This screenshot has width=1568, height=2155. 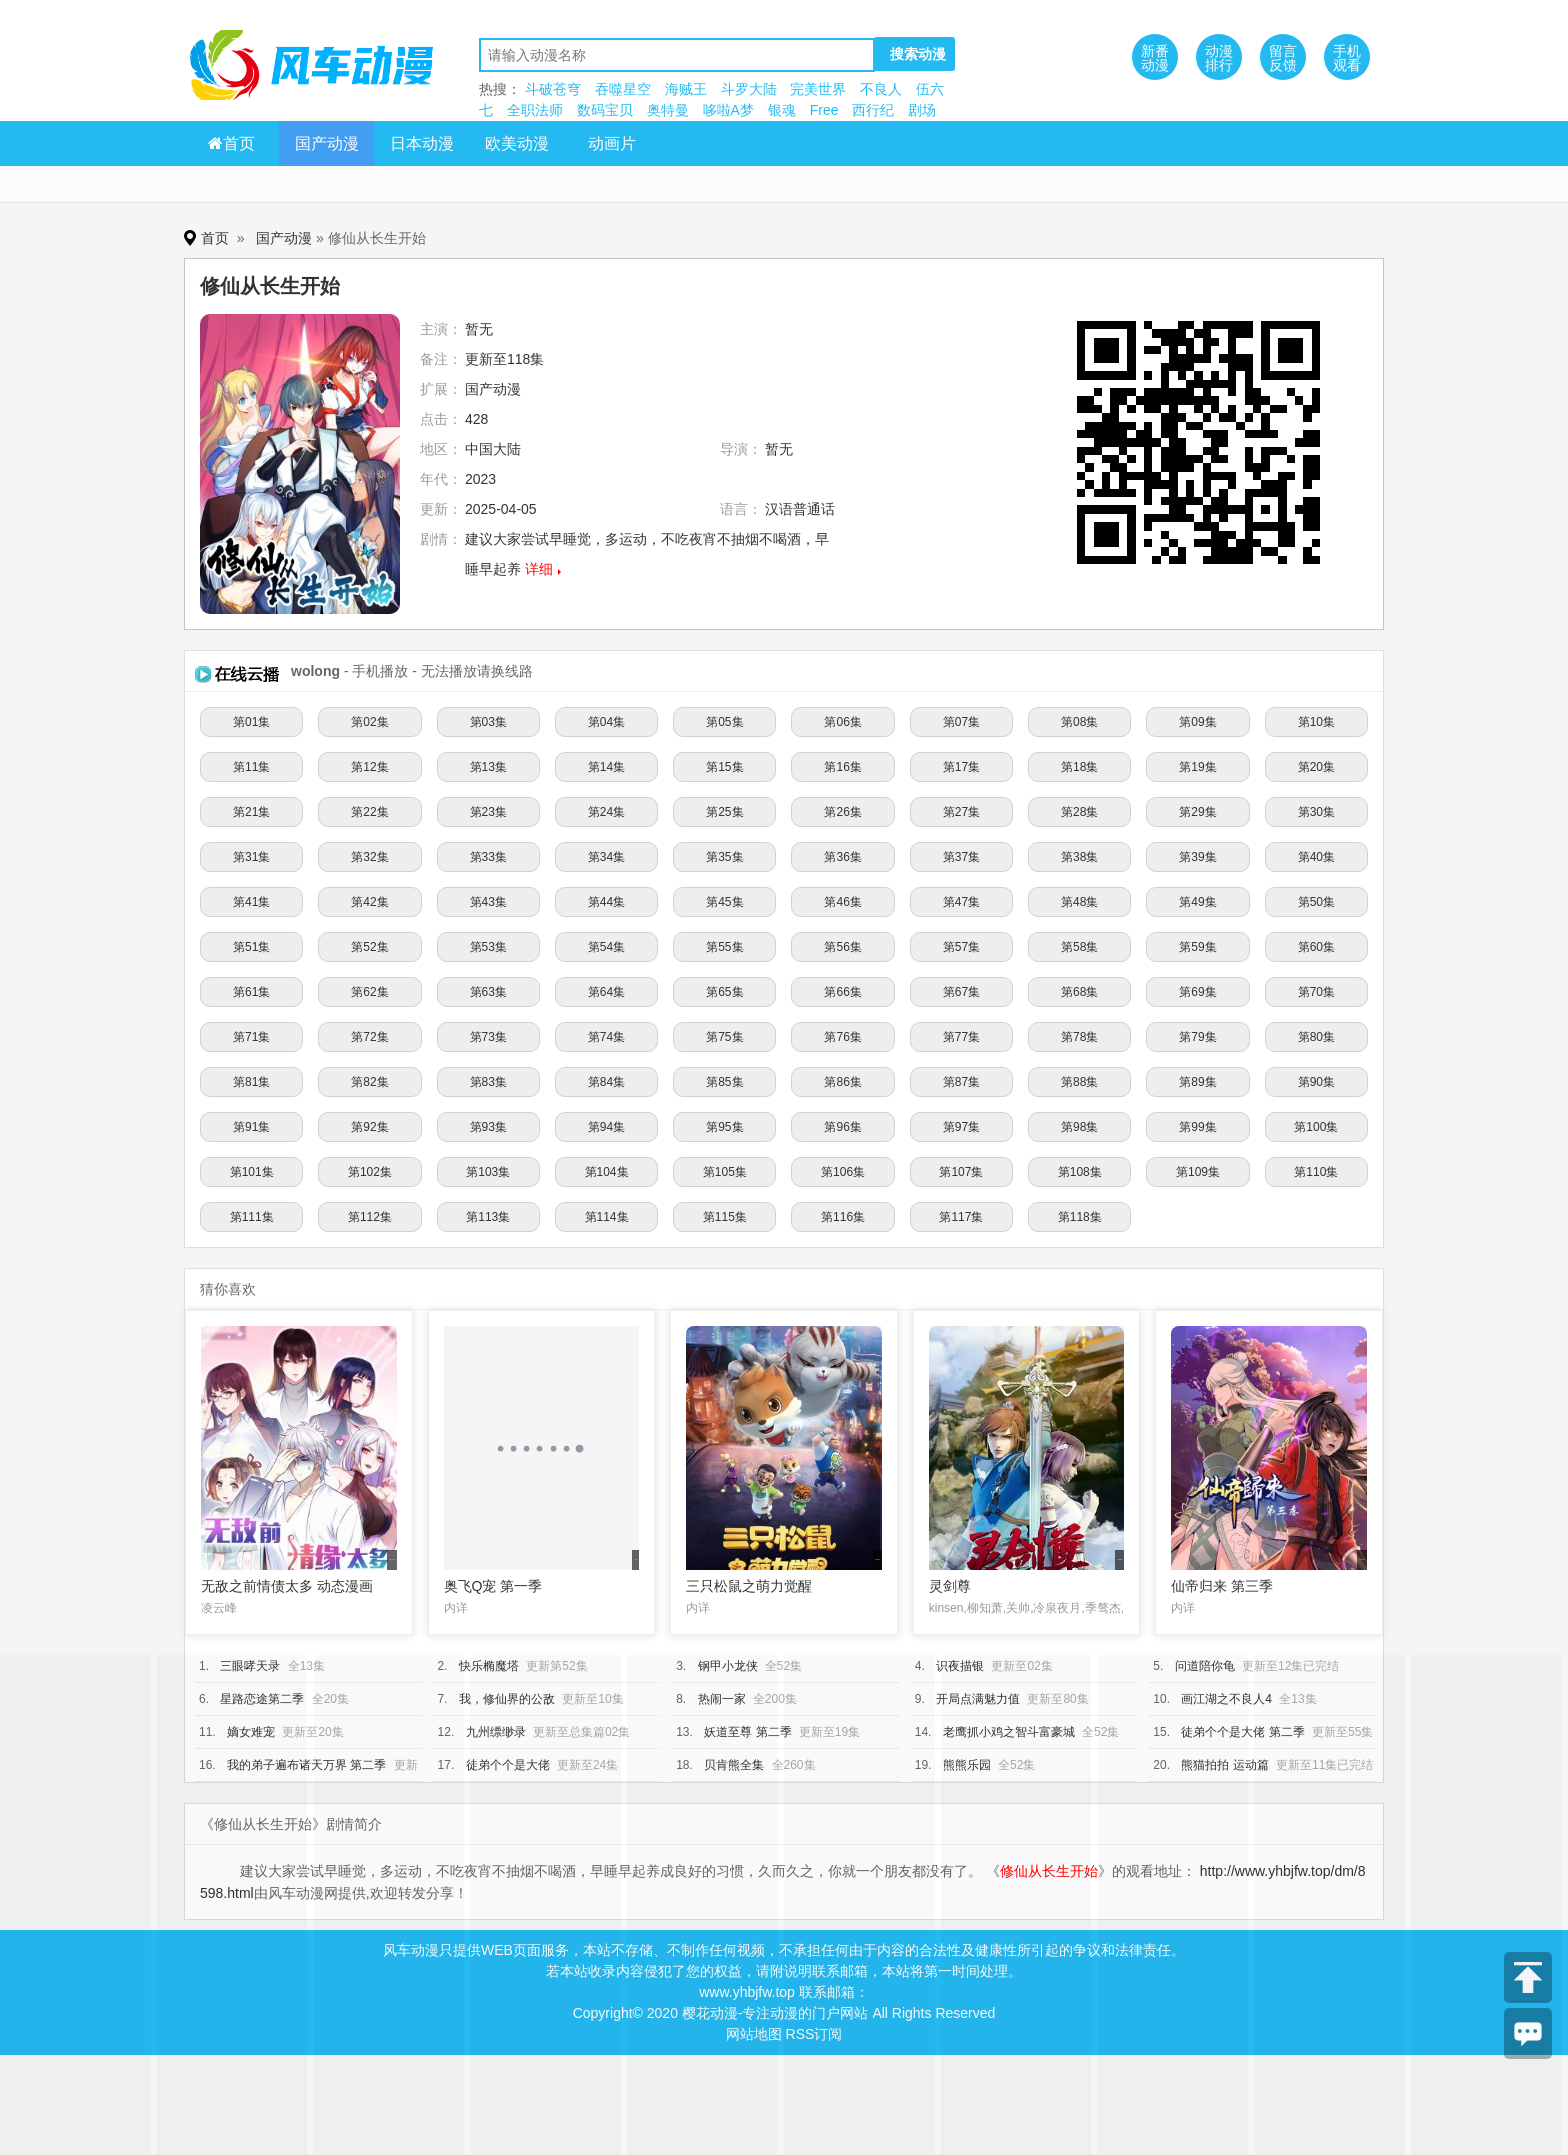 What do you see at coordinates (370, 1172) in the screenshot?
I see `第102集` at bounding box center [370, 1172].